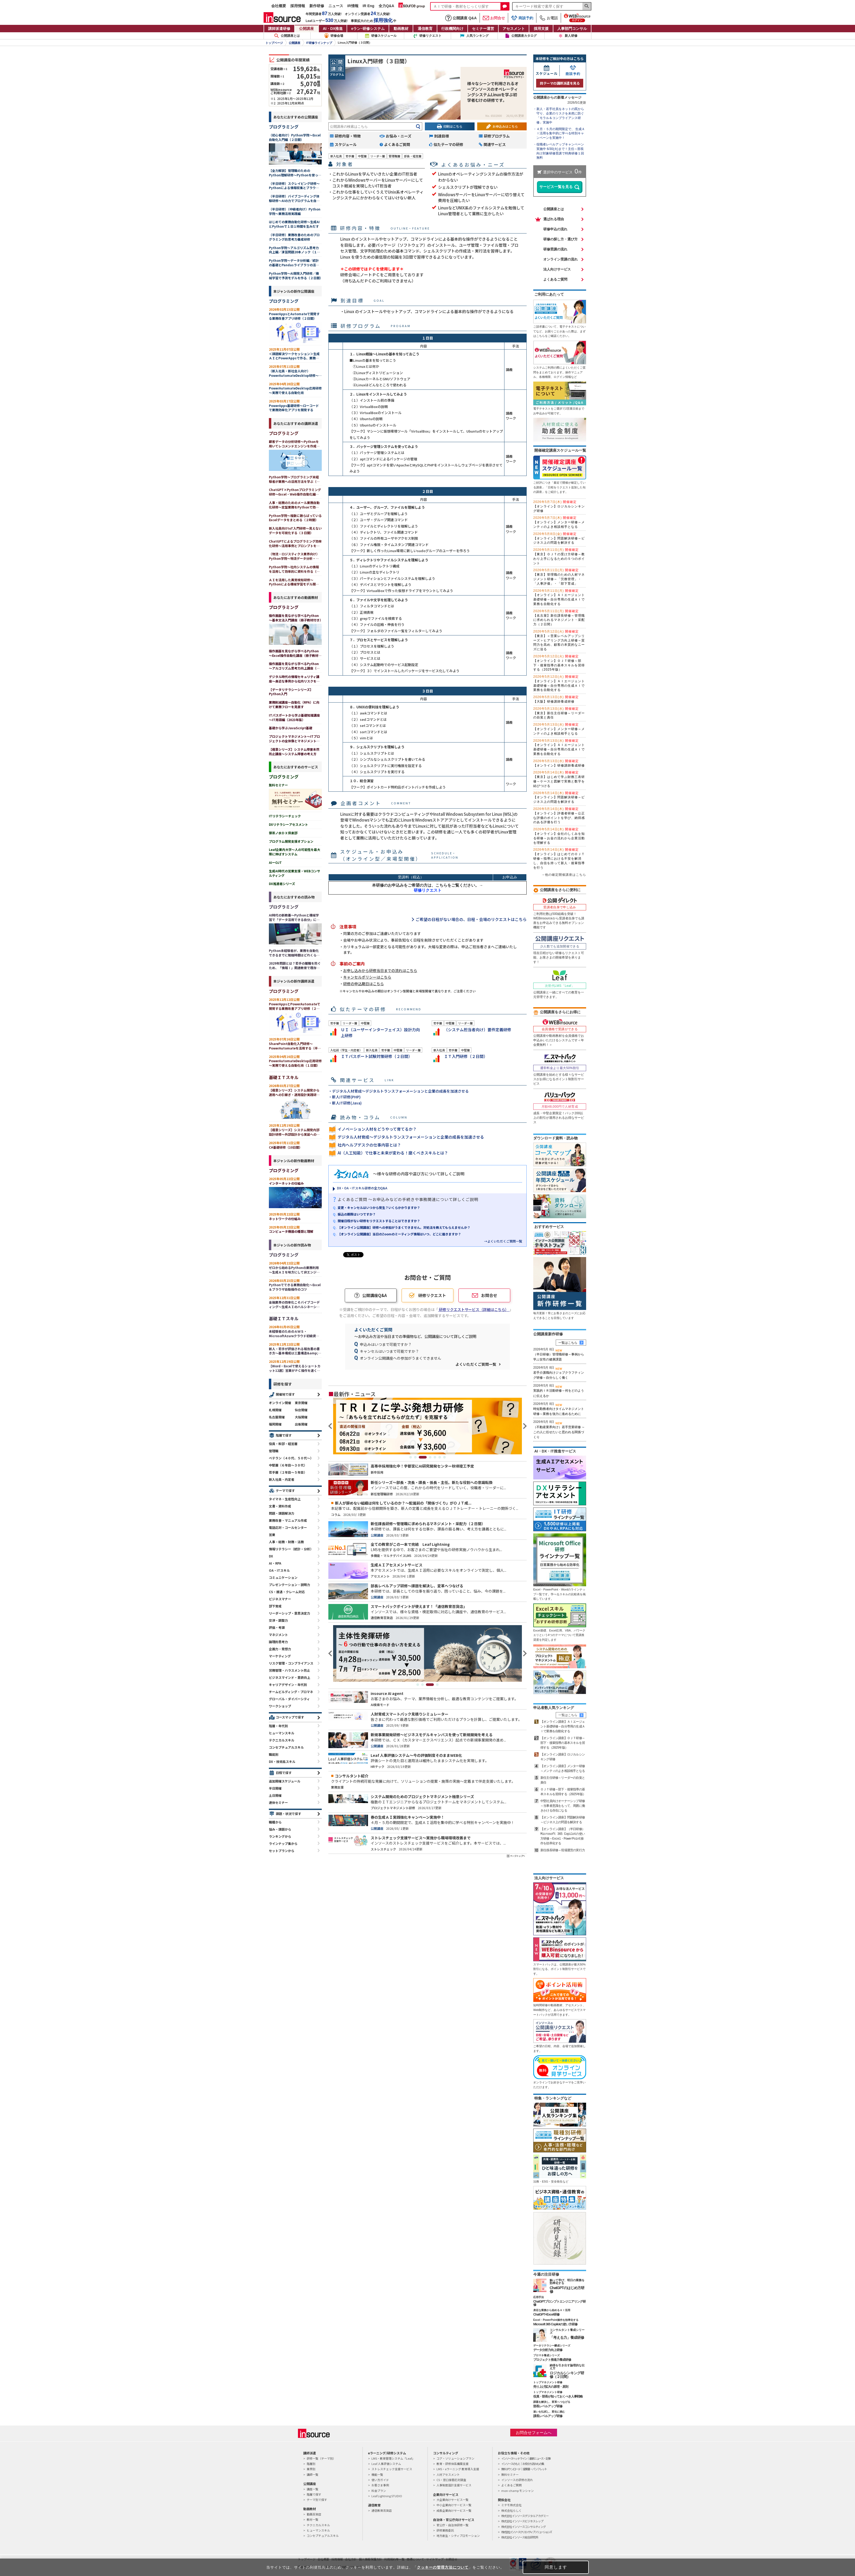 This screenshot has width=855, height=2576. Describe the element at coordinates (301, 1424) in the screenshot. I see `出張開催` at that location.